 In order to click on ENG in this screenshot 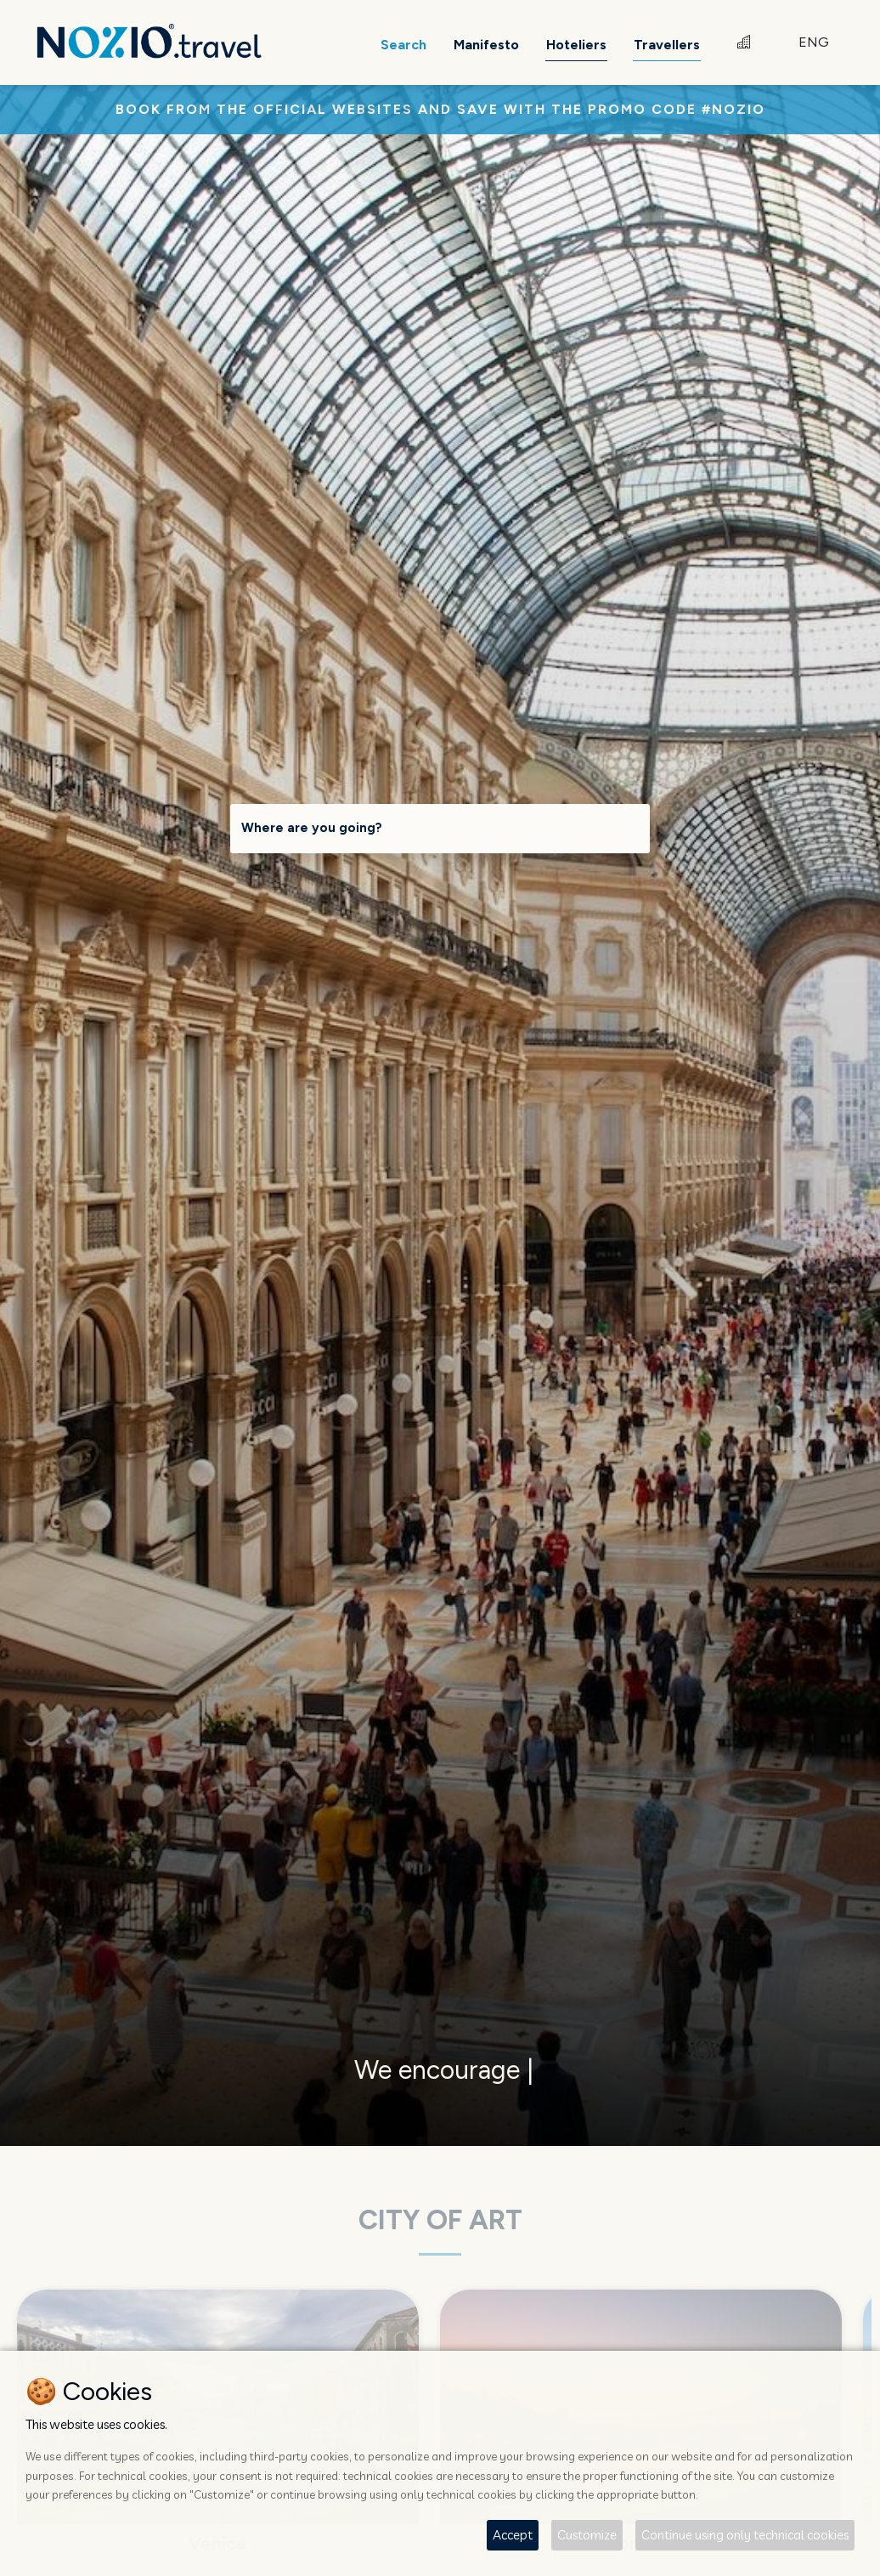, I will do `click(813, 42)`.